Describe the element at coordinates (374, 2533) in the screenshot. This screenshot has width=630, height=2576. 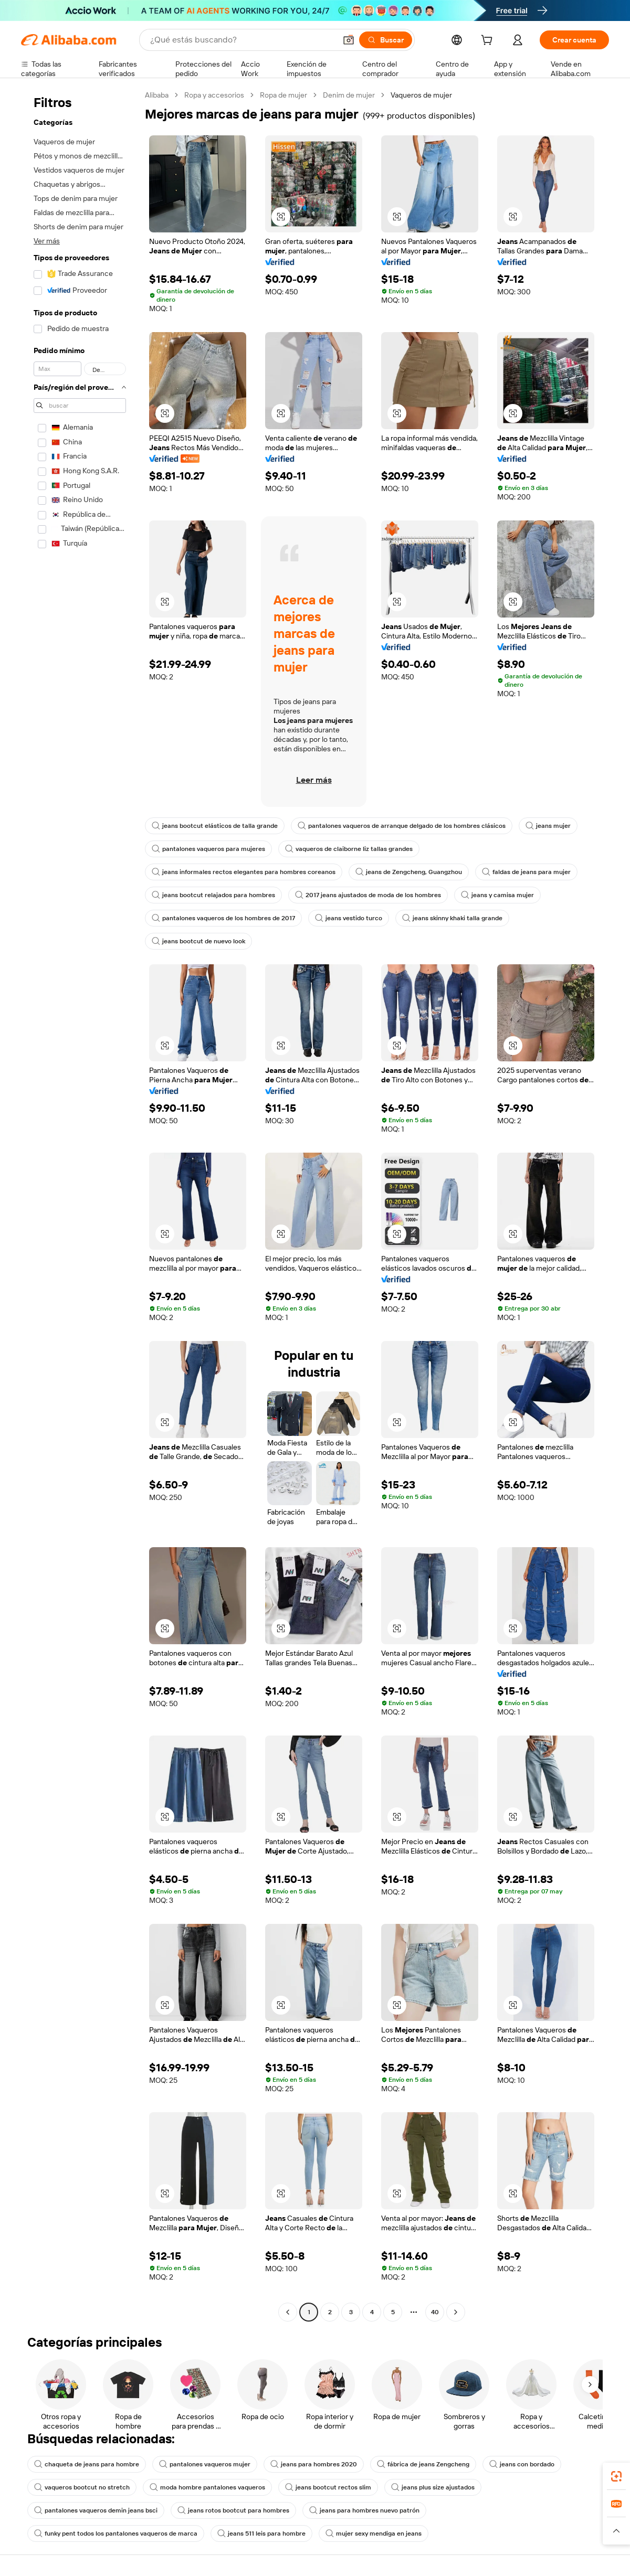
I see `mujer sexy mendiga en jeans` at that location.